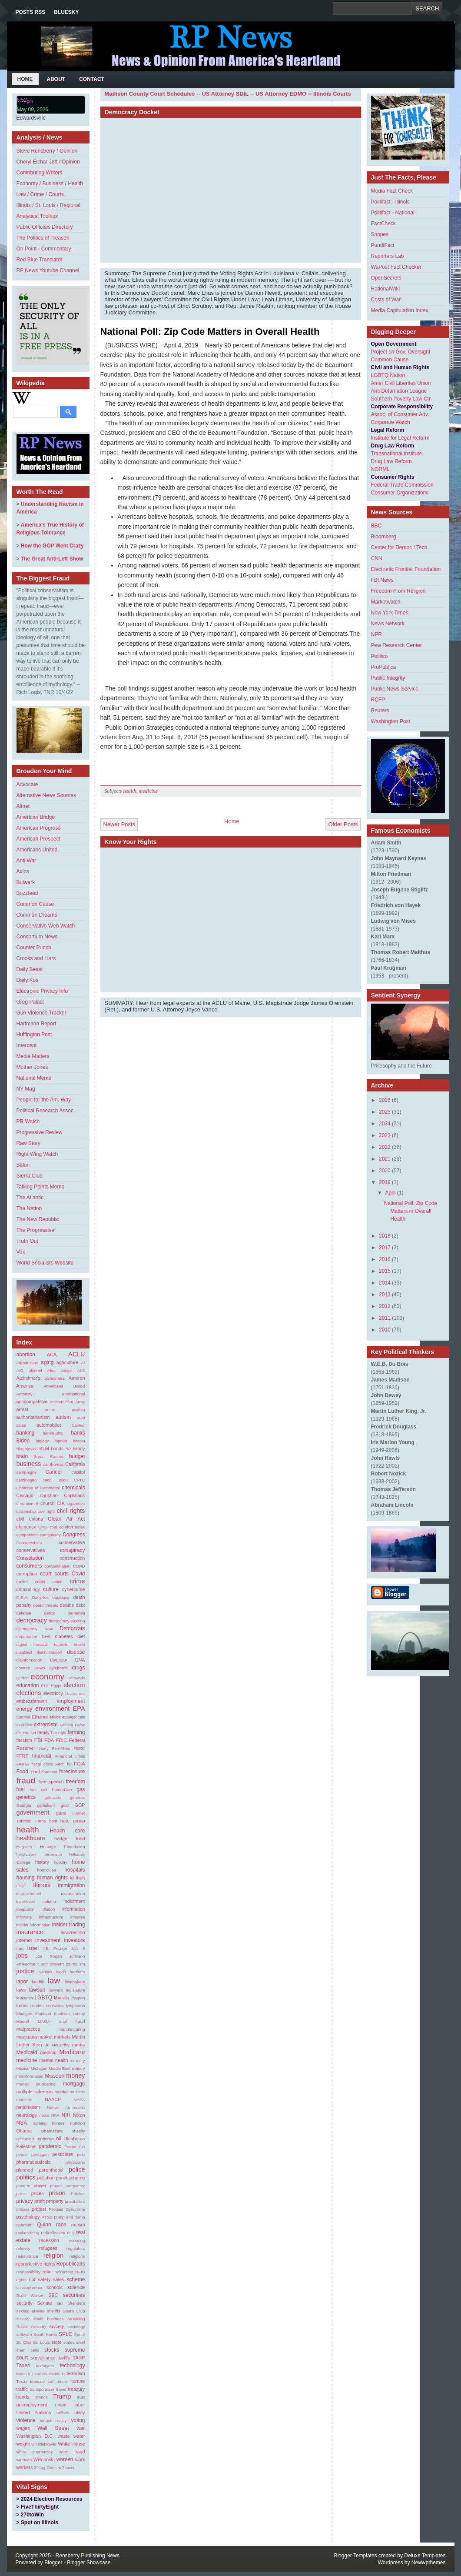 Image resolution: width=461 pixels, height=2576 pixels. I want to click on fraud, so click(26, 1780).